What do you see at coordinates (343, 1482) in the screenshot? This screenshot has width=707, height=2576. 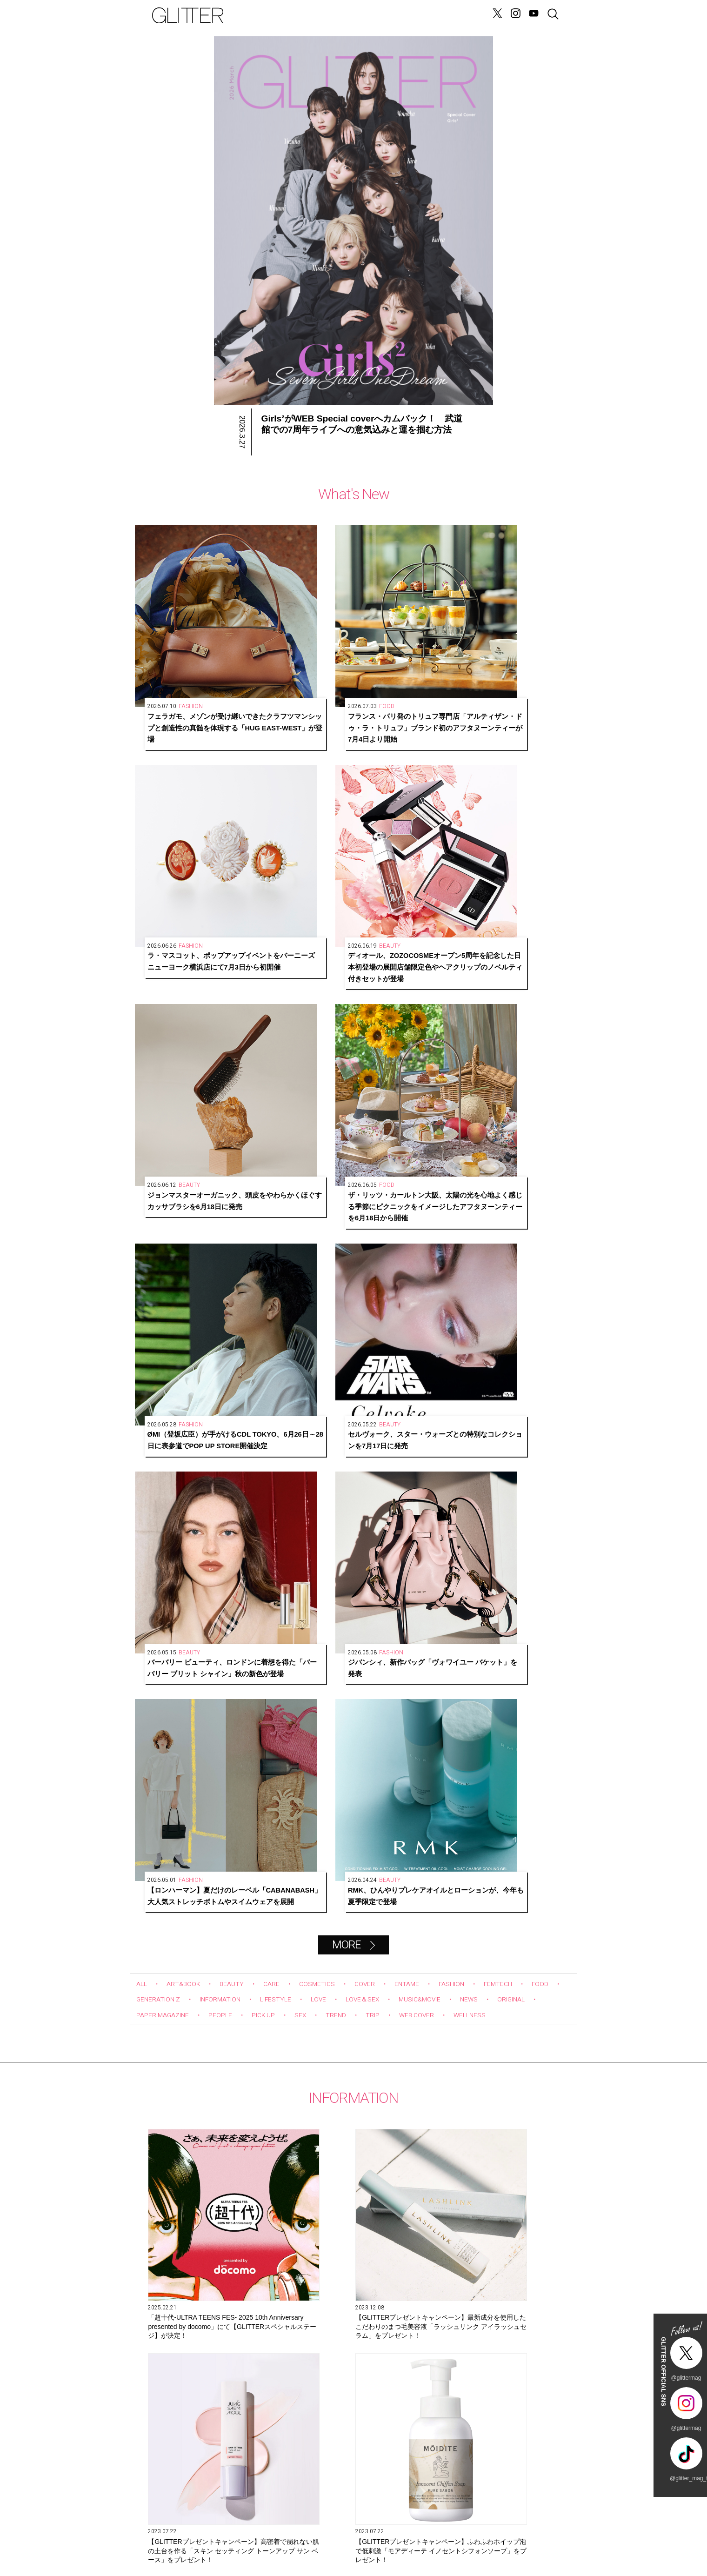 I see `【GLITTERプレゼントキャンペーン】うるおいに満ちた、変化にゆらがない肌に導く「オルビスユーシリーズ」をプレゼント！` at bounding box center [343, 1482].